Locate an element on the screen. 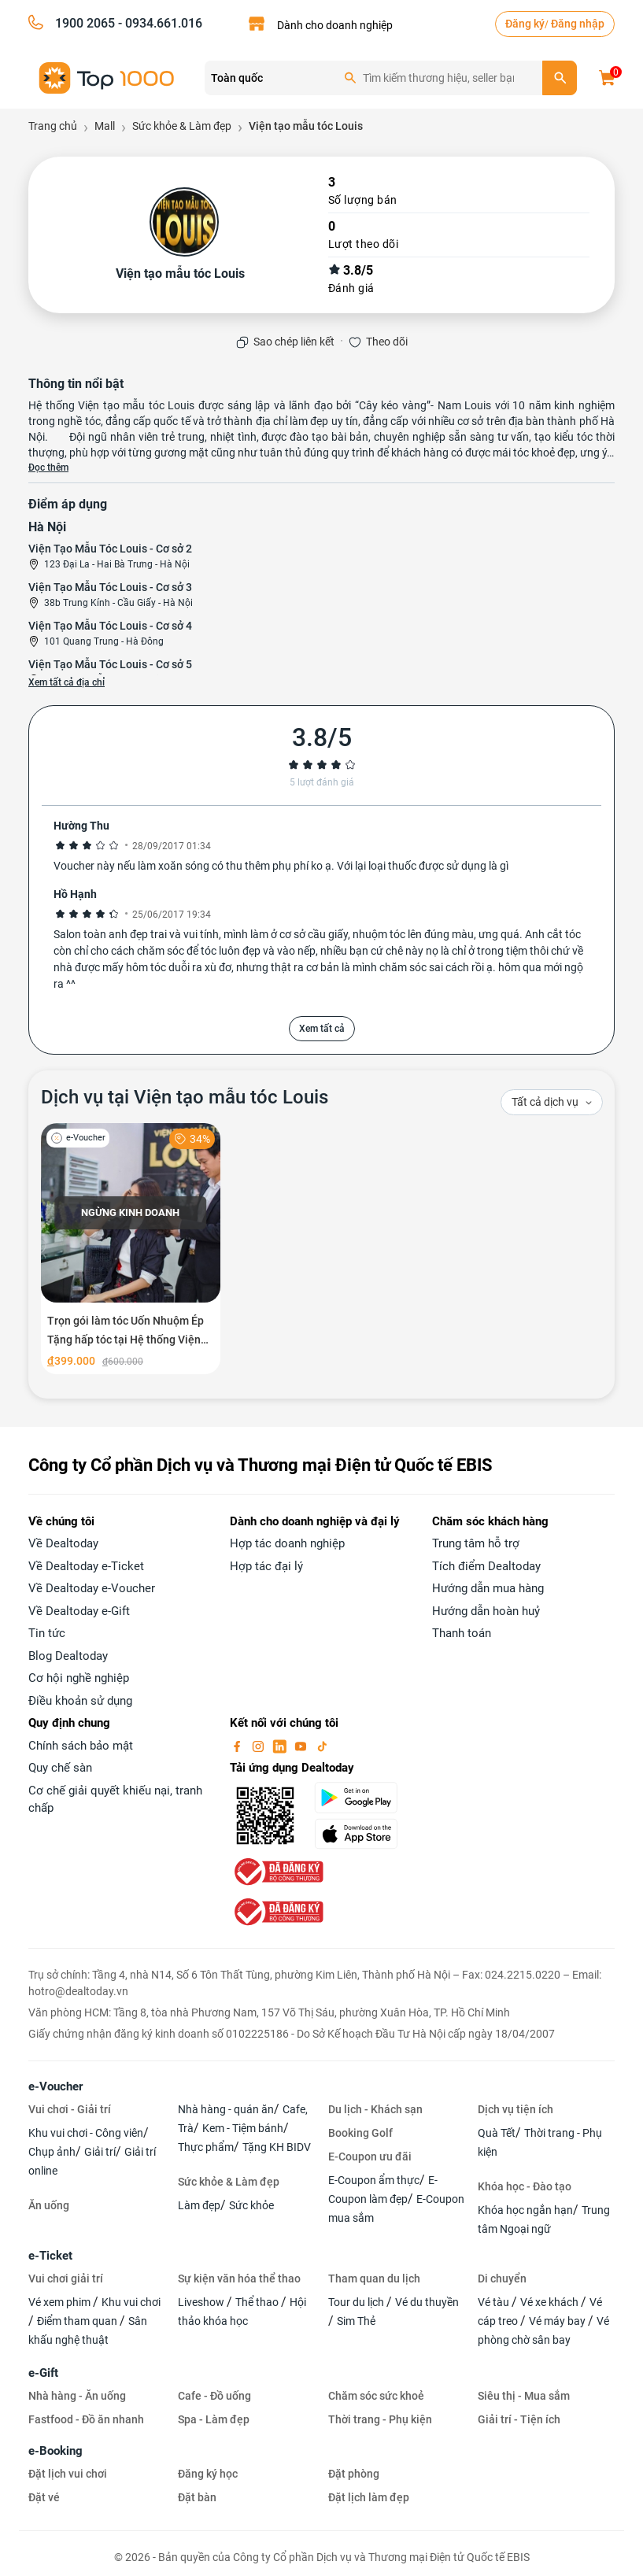  Tour du lịch is located at coordinates (357, 2302).